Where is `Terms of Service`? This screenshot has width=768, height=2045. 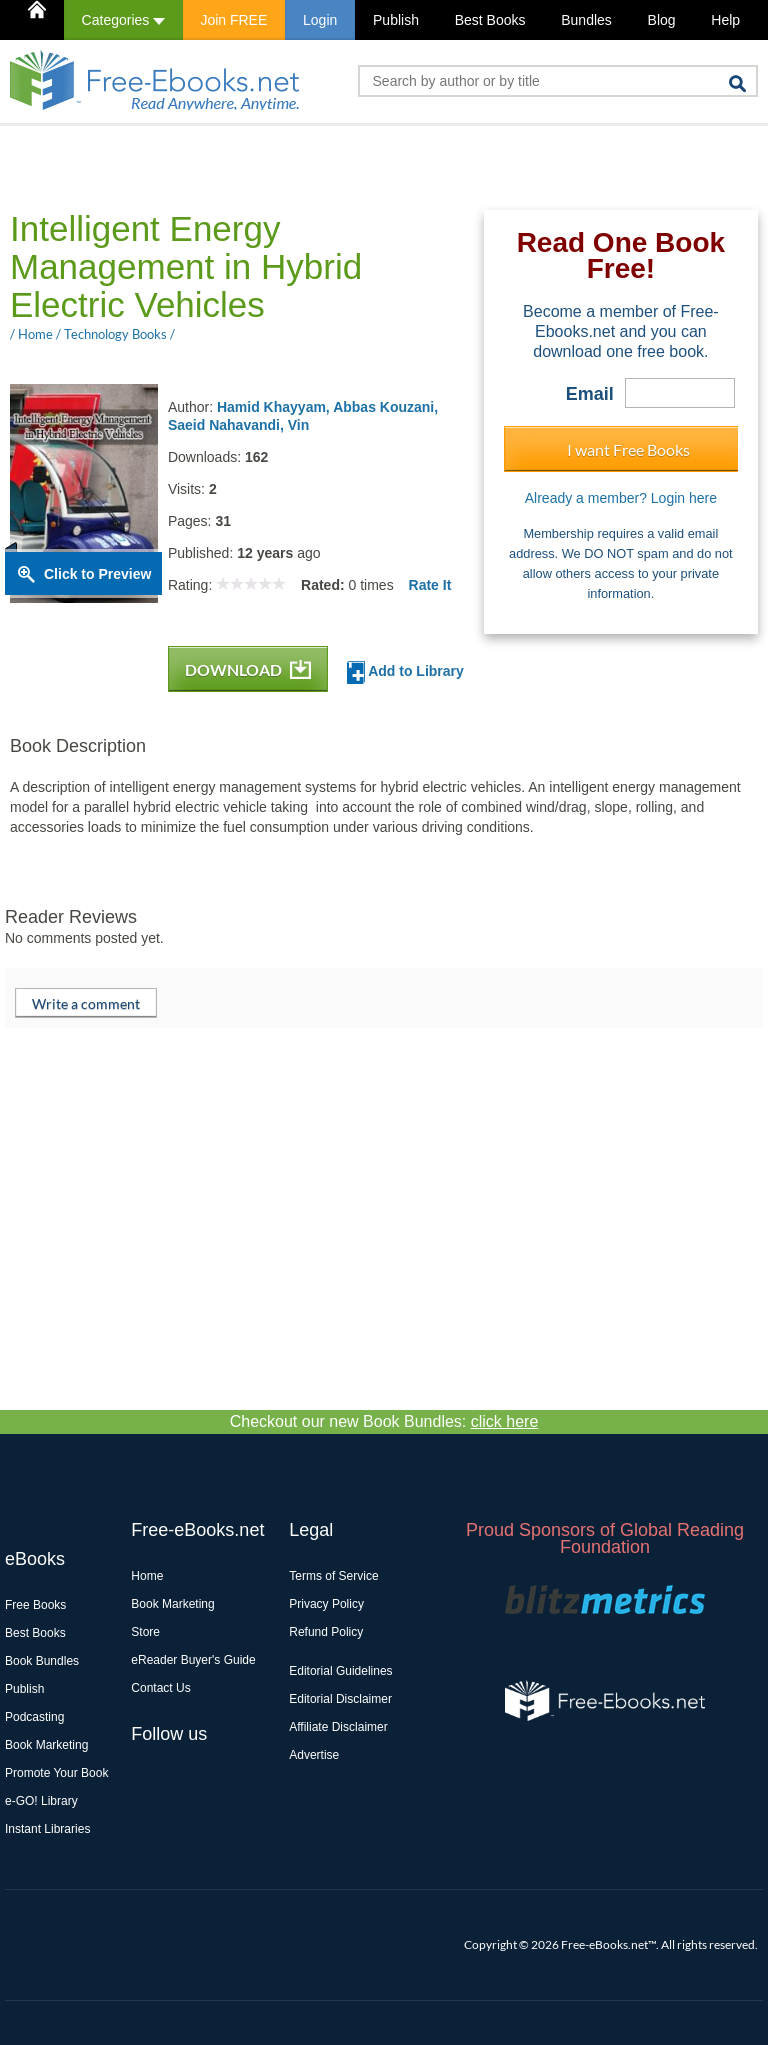 Terms of Service is located at coordinates (333, 1576).